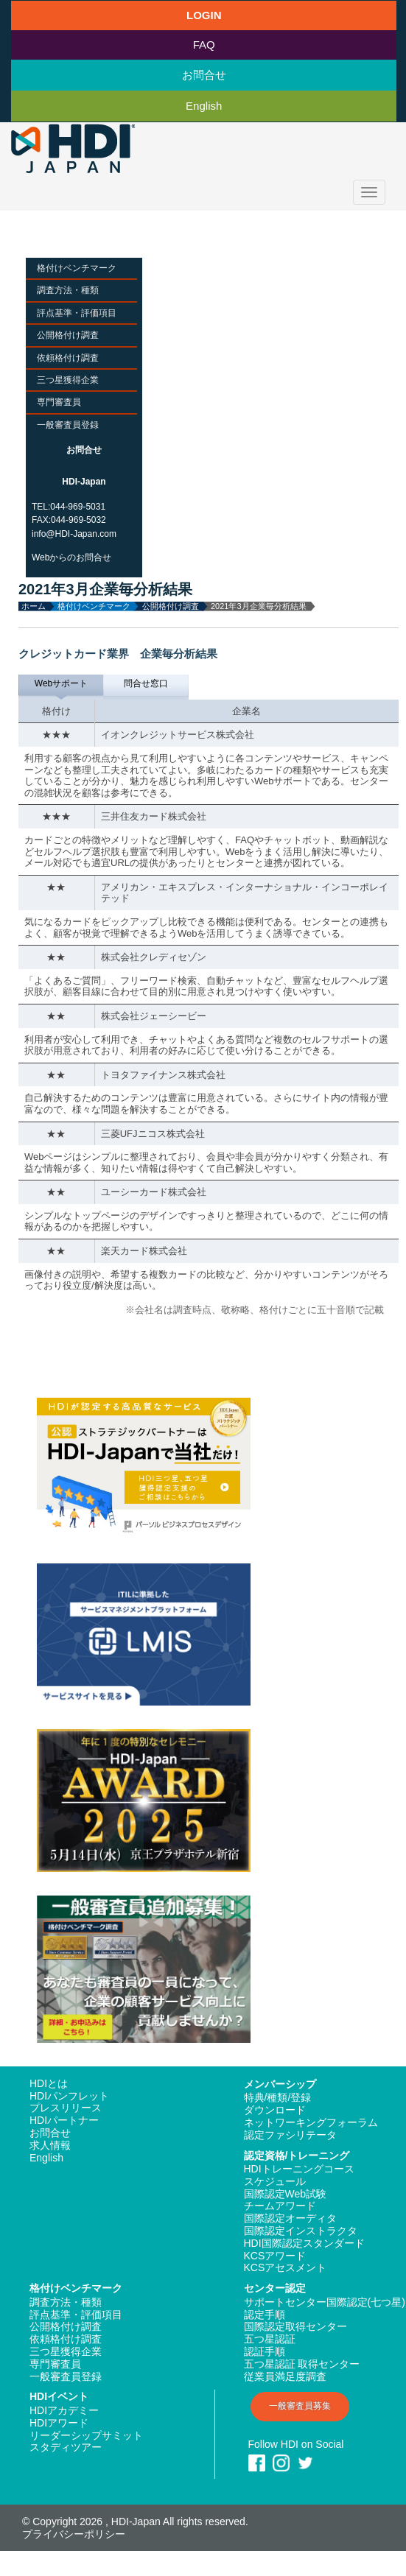 The height and width of the screenshot is (2576, 406). What do you see at coordinates (302, 2364) in the screenshot?
I see `五つ星認証 取得センター` at bounding box center [302, 2364].